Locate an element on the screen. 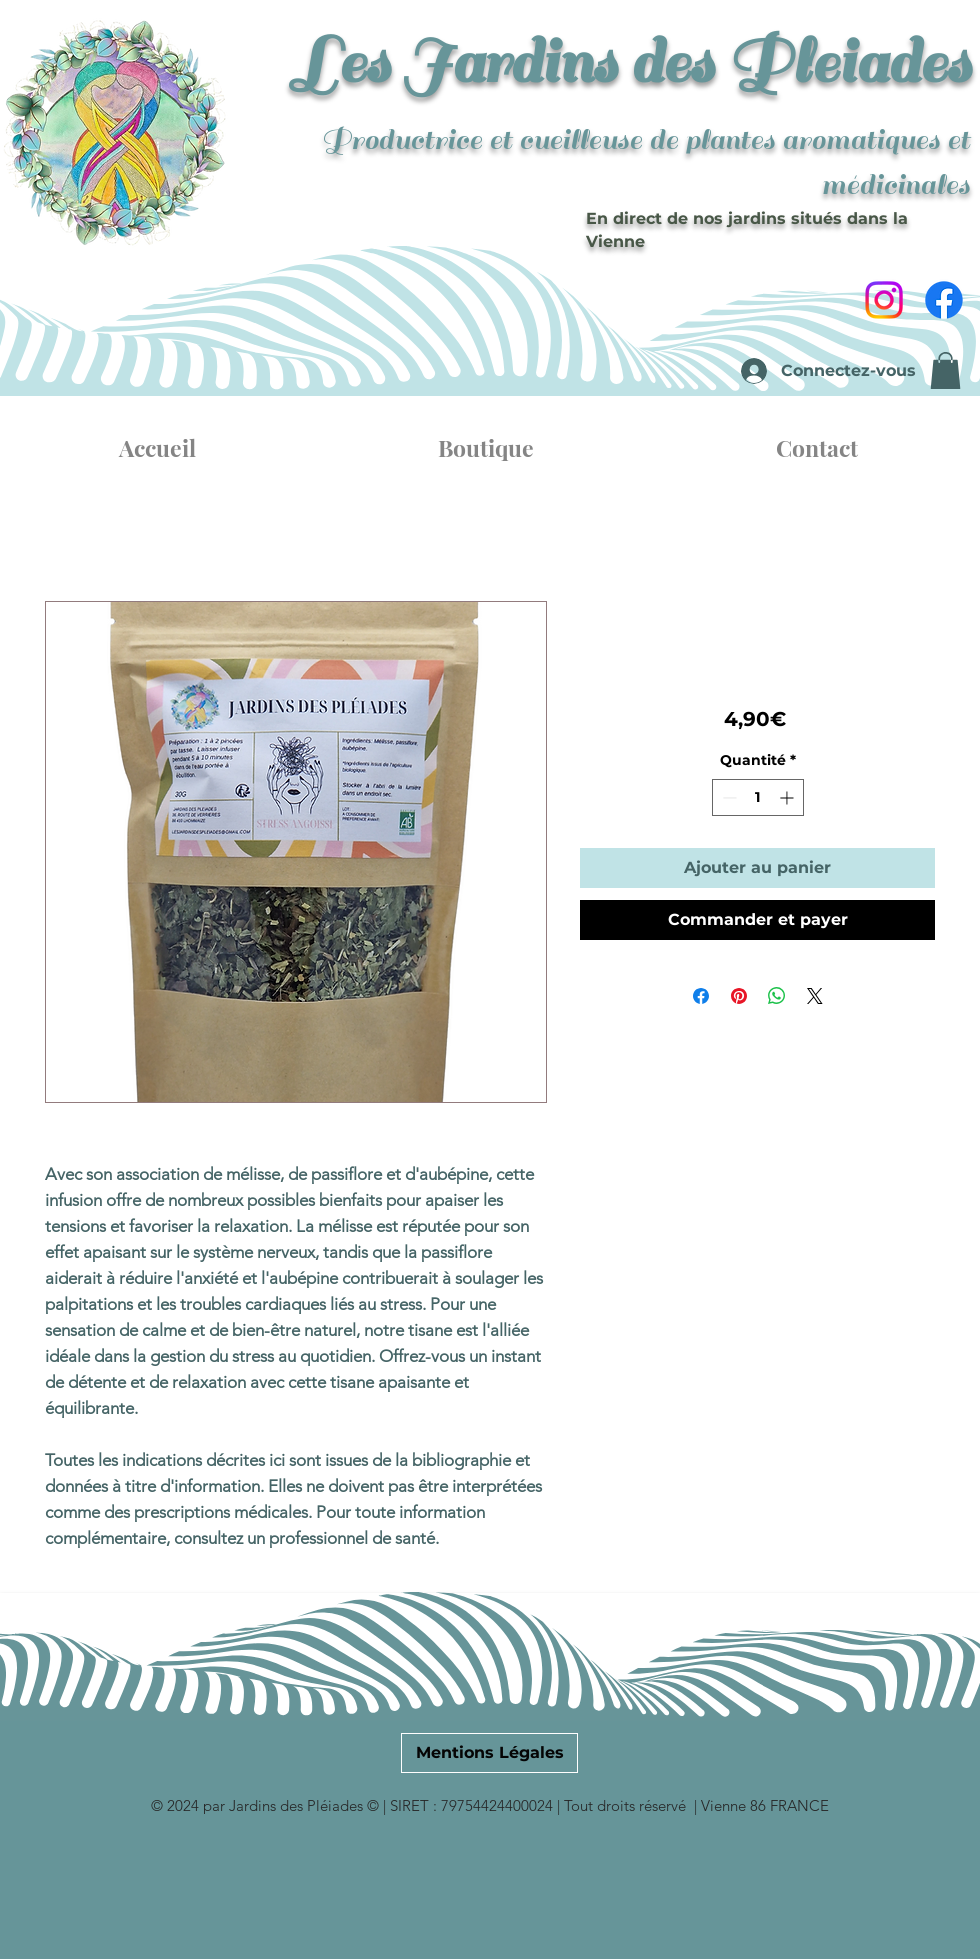 This screenshot has width=980, height=1959. [spinbutton] is located at coordinates (758, 797).